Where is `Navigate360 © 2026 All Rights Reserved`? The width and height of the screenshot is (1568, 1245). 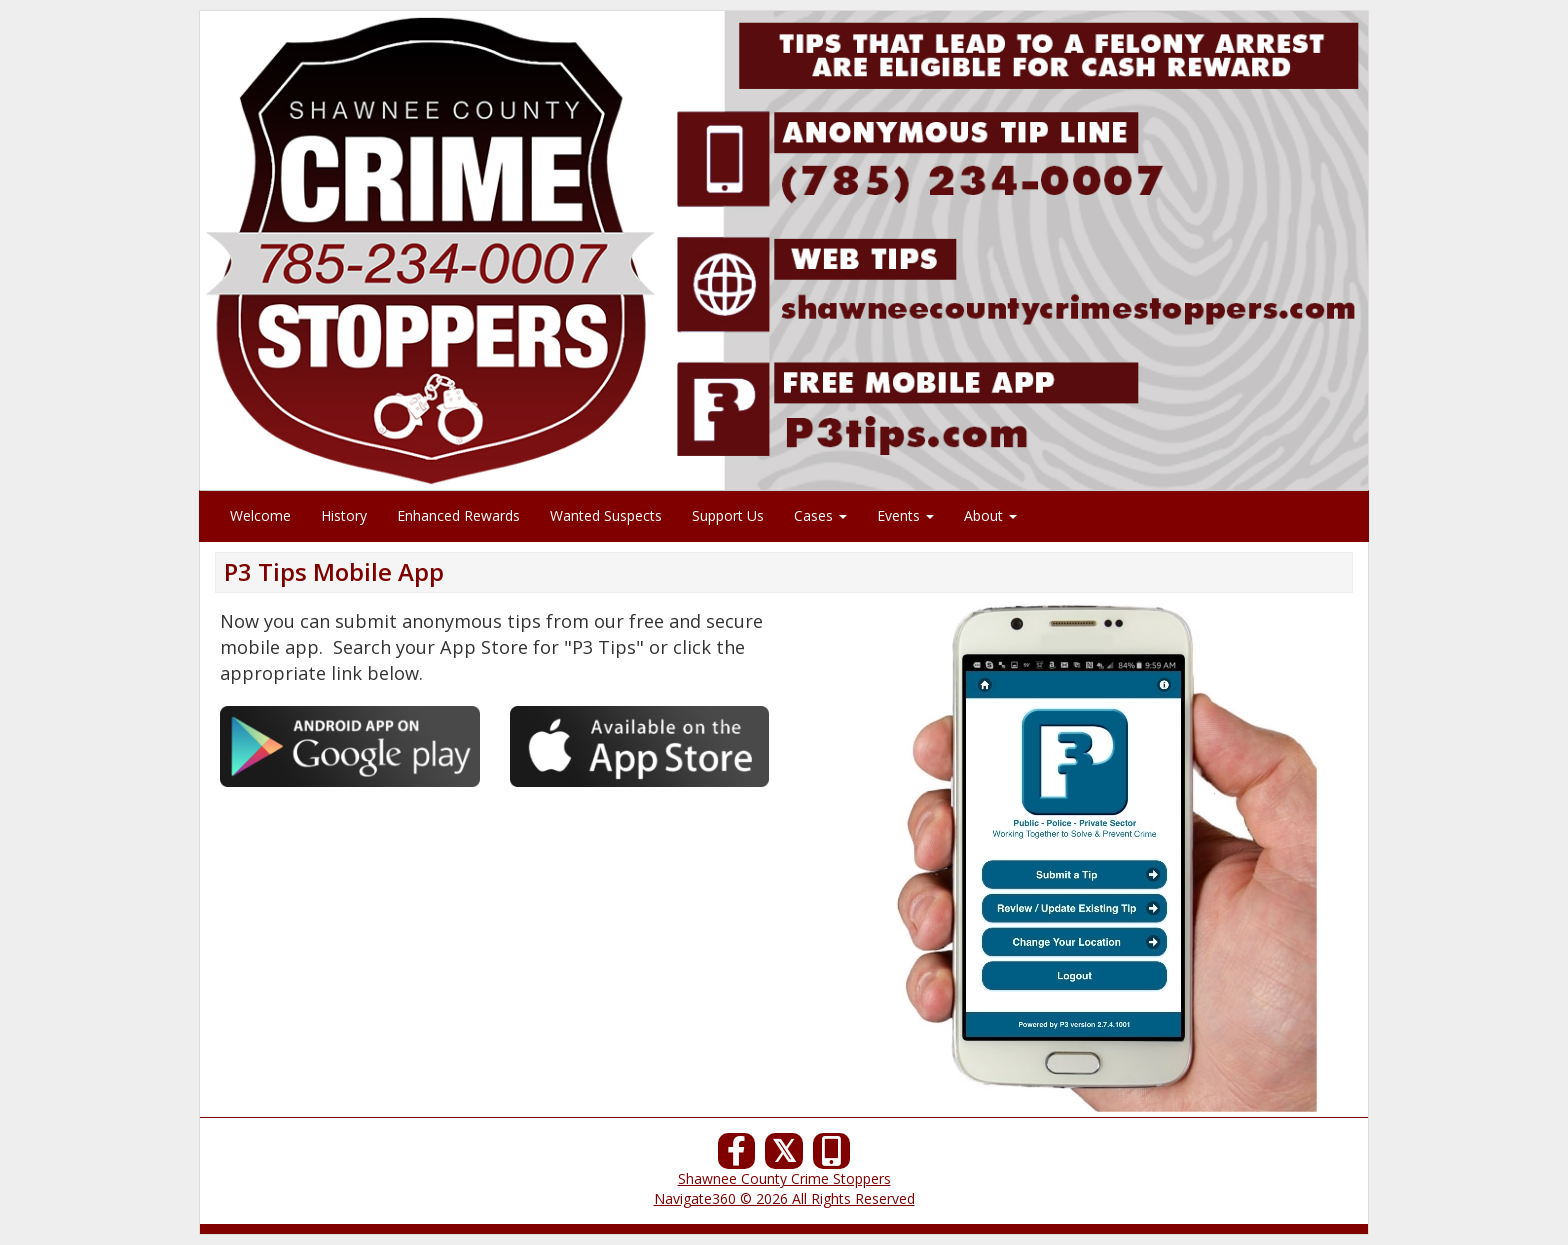 Navigate360 © 2026 All Rights Reserved is located at coordinates (784, 1198).